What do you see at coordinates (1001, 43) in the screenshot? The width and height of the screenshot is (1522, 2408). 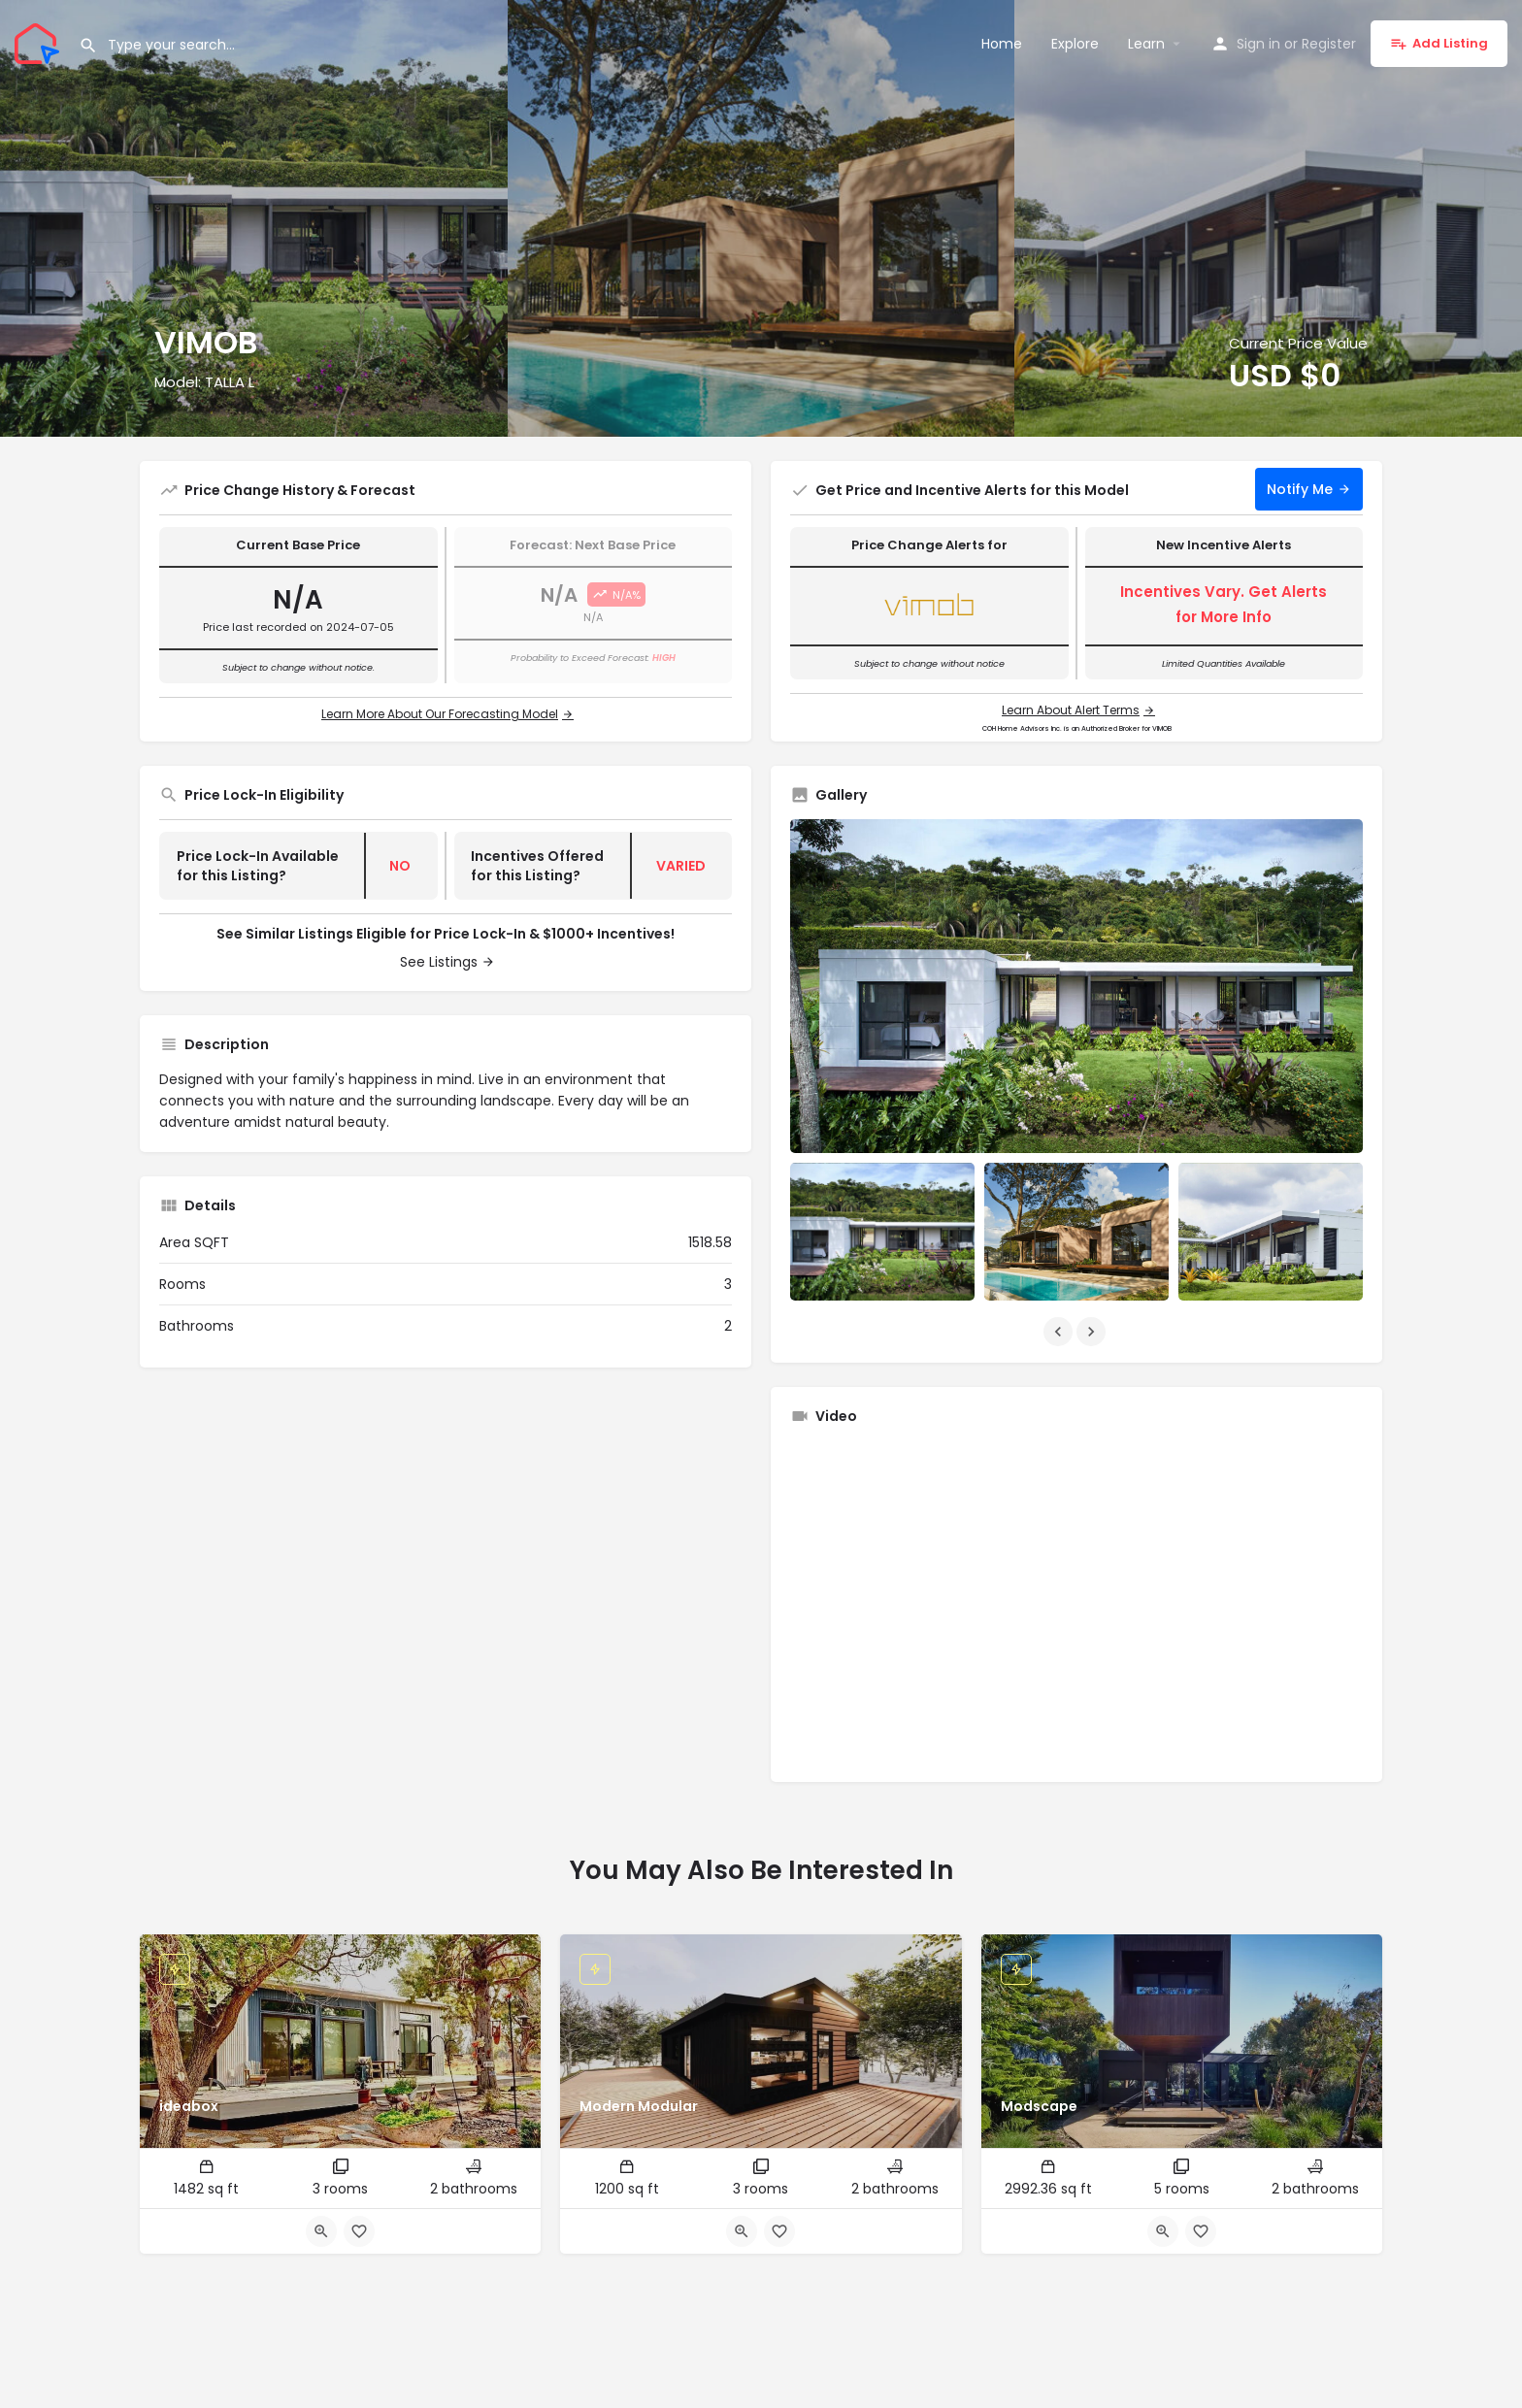 I see `Home` at bounding box center [1001, 43].